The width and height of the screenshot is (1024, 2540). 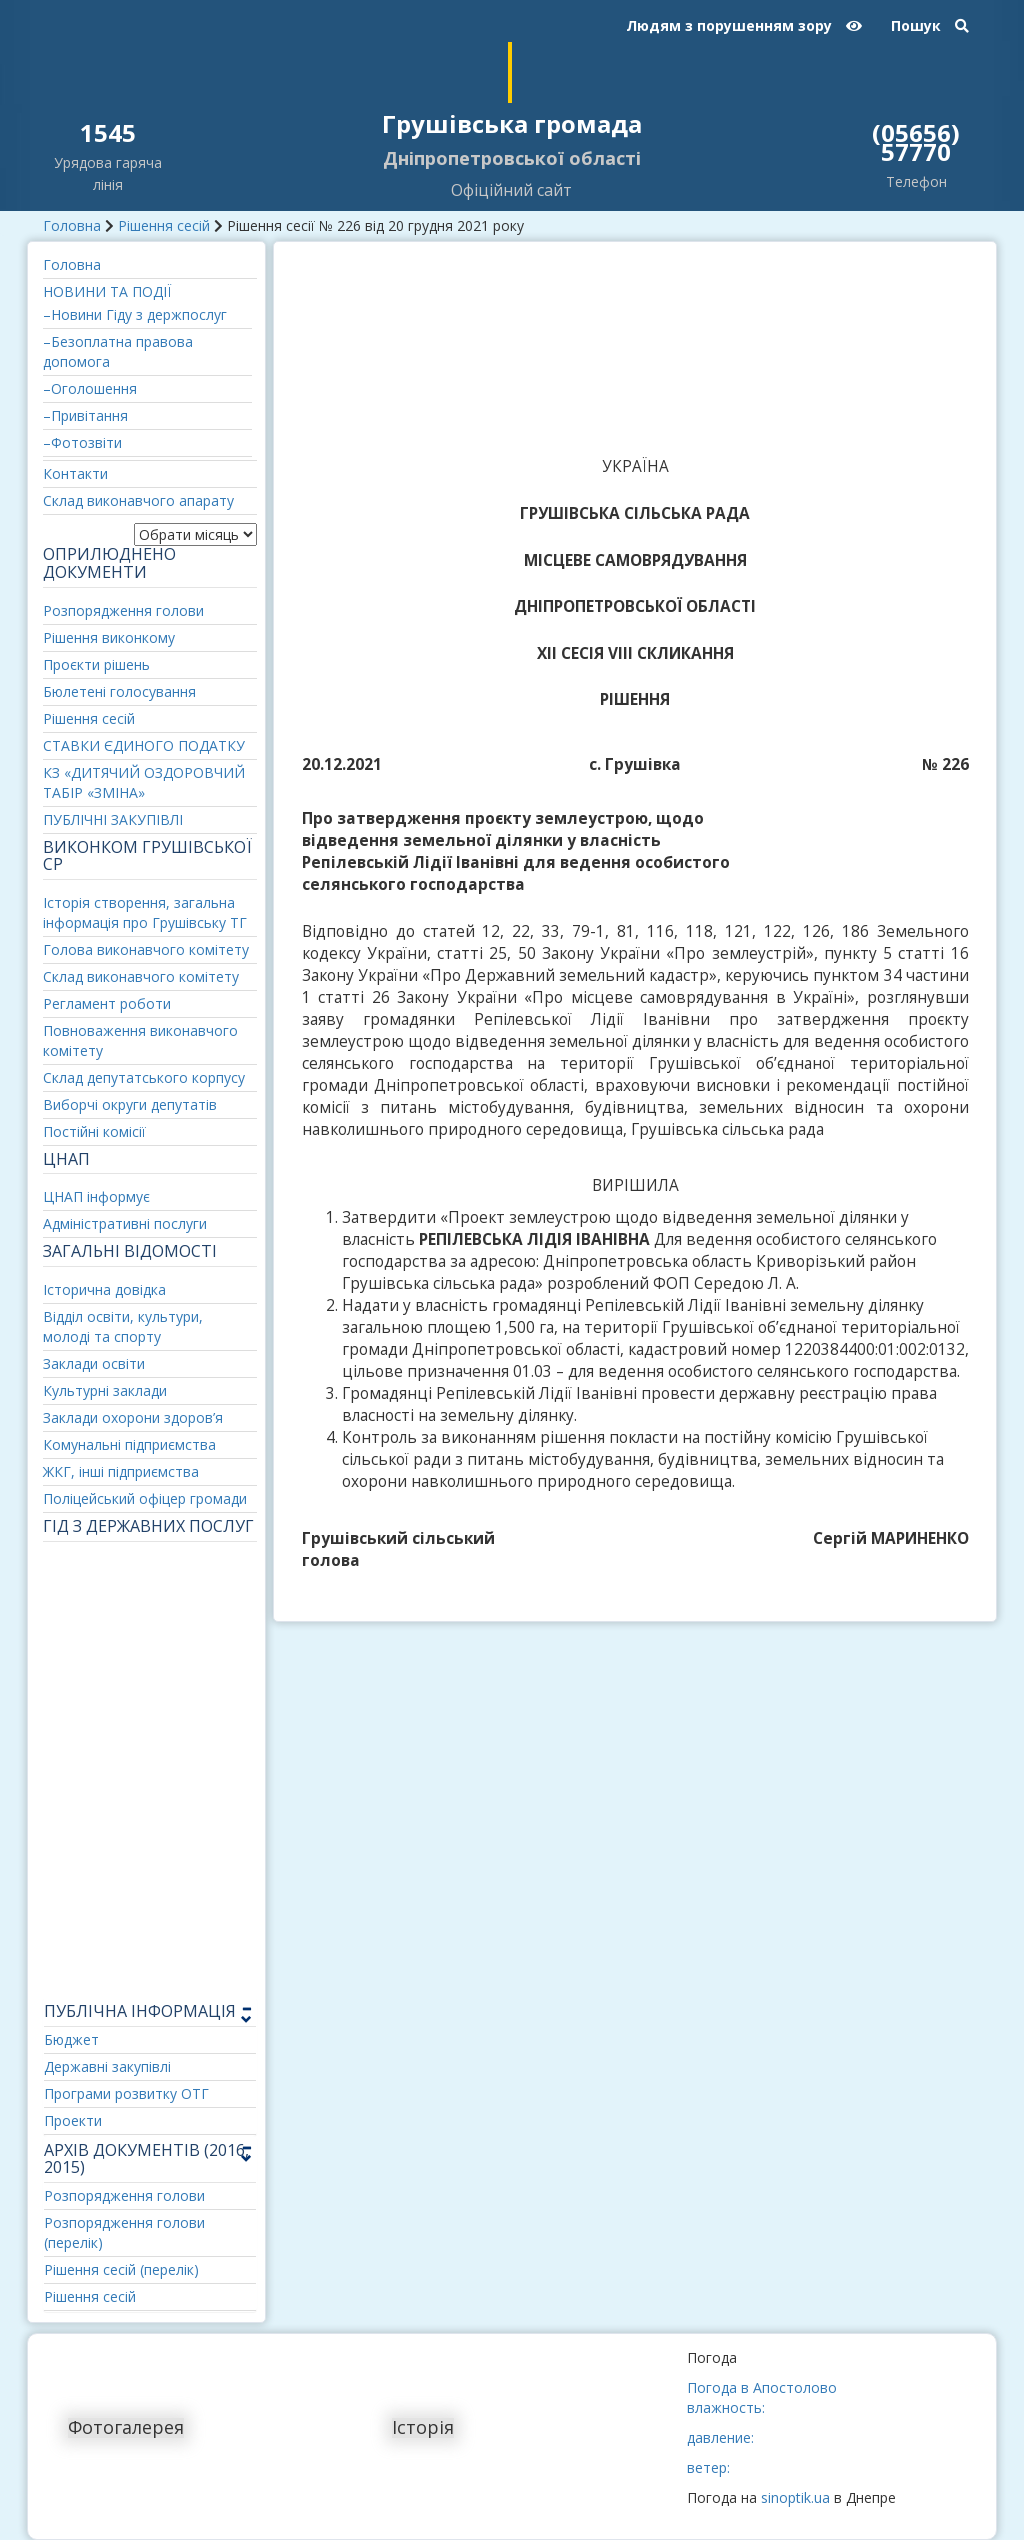 I want to click on sinoptik.ua, so click(x=795, y=2497).